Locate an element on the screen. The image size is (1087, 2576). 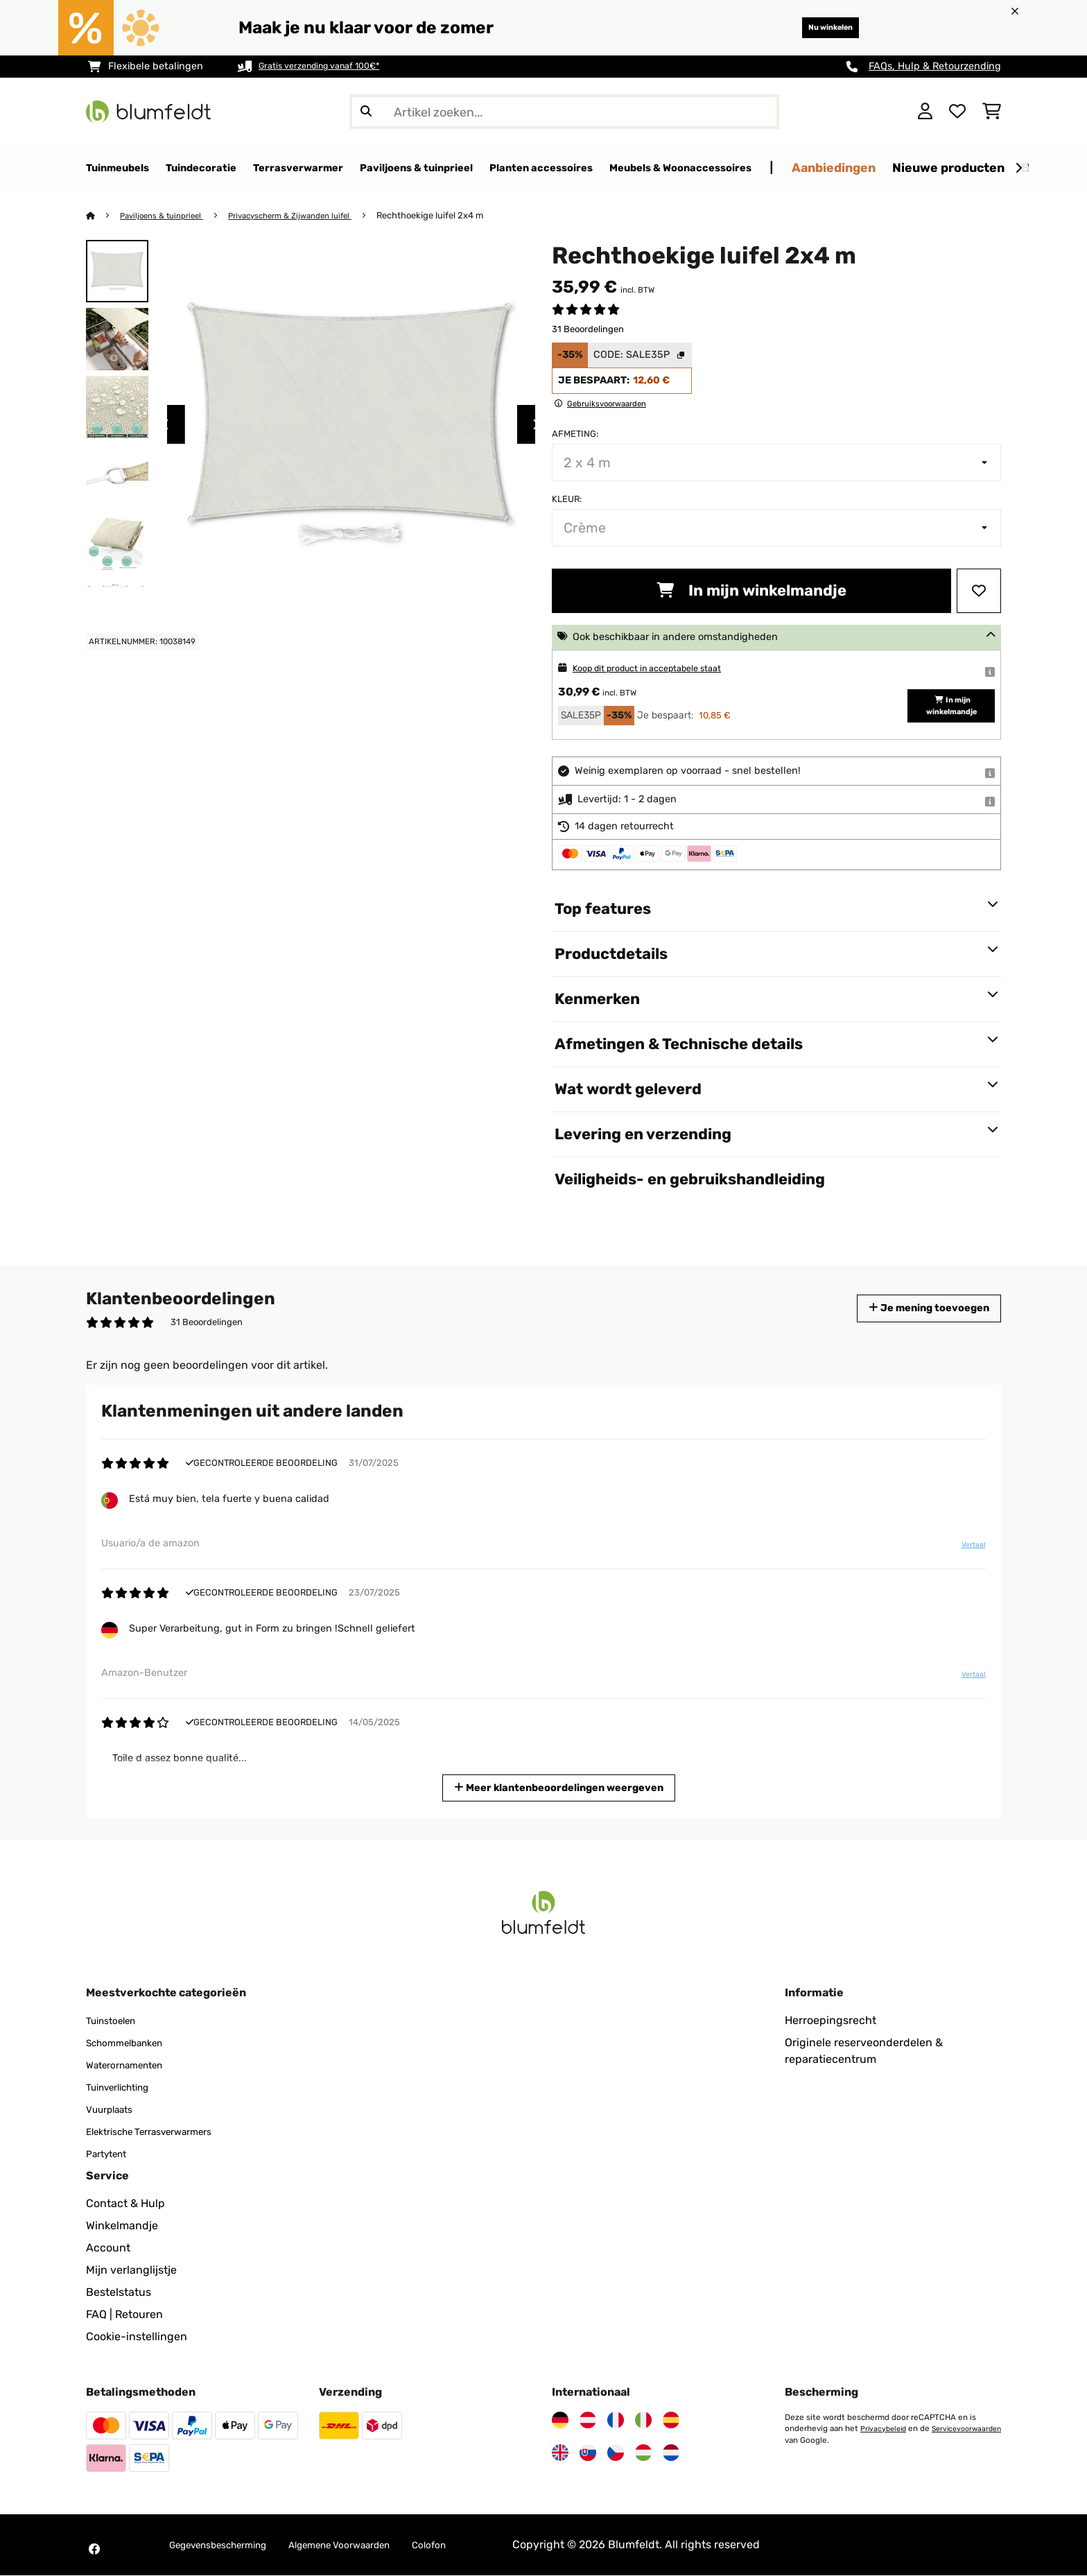
Afmeting: is located at coordinates (575, 434).